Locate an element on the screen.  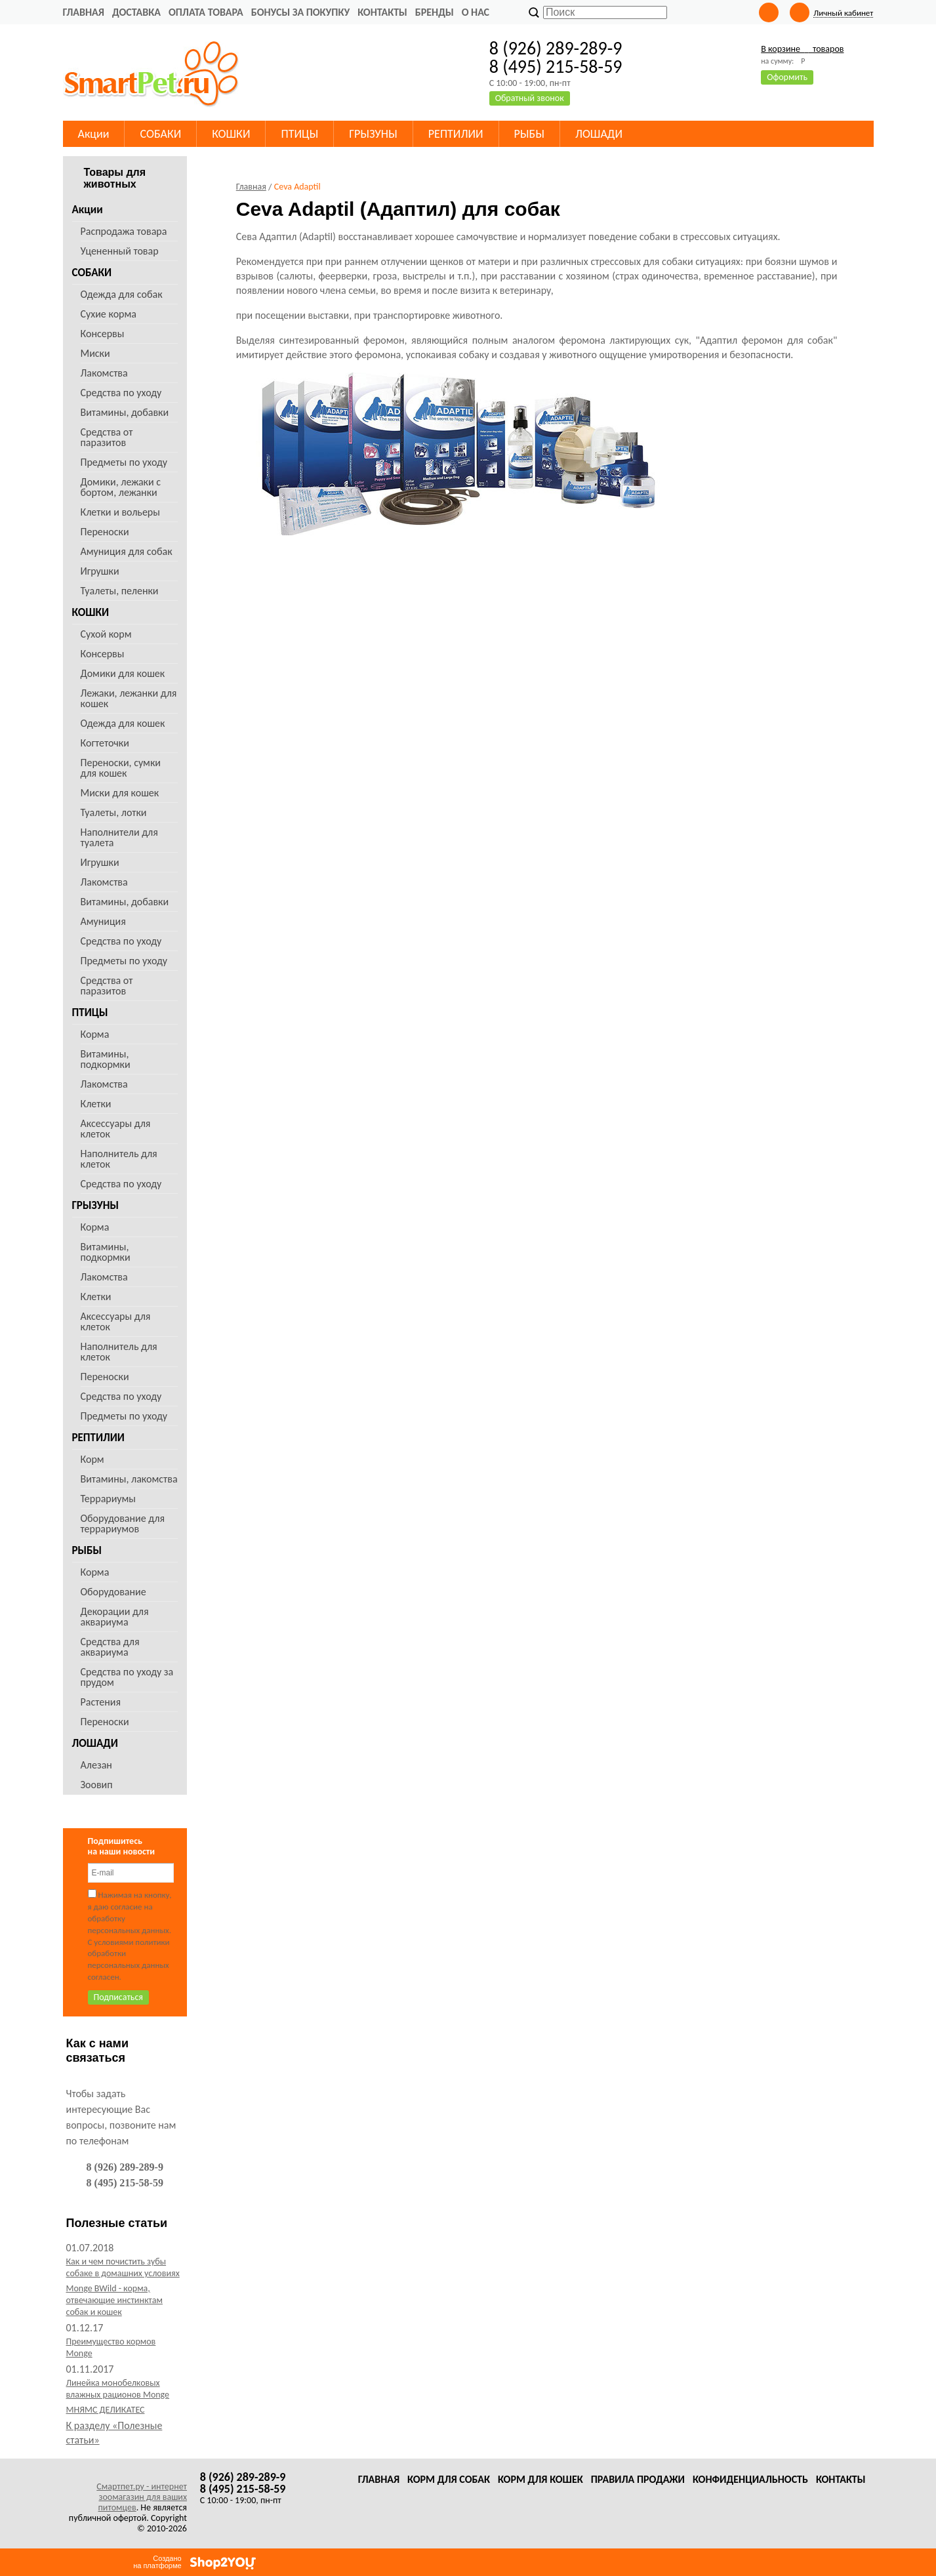
Домики для кошек is located at coordinates (123, 673).